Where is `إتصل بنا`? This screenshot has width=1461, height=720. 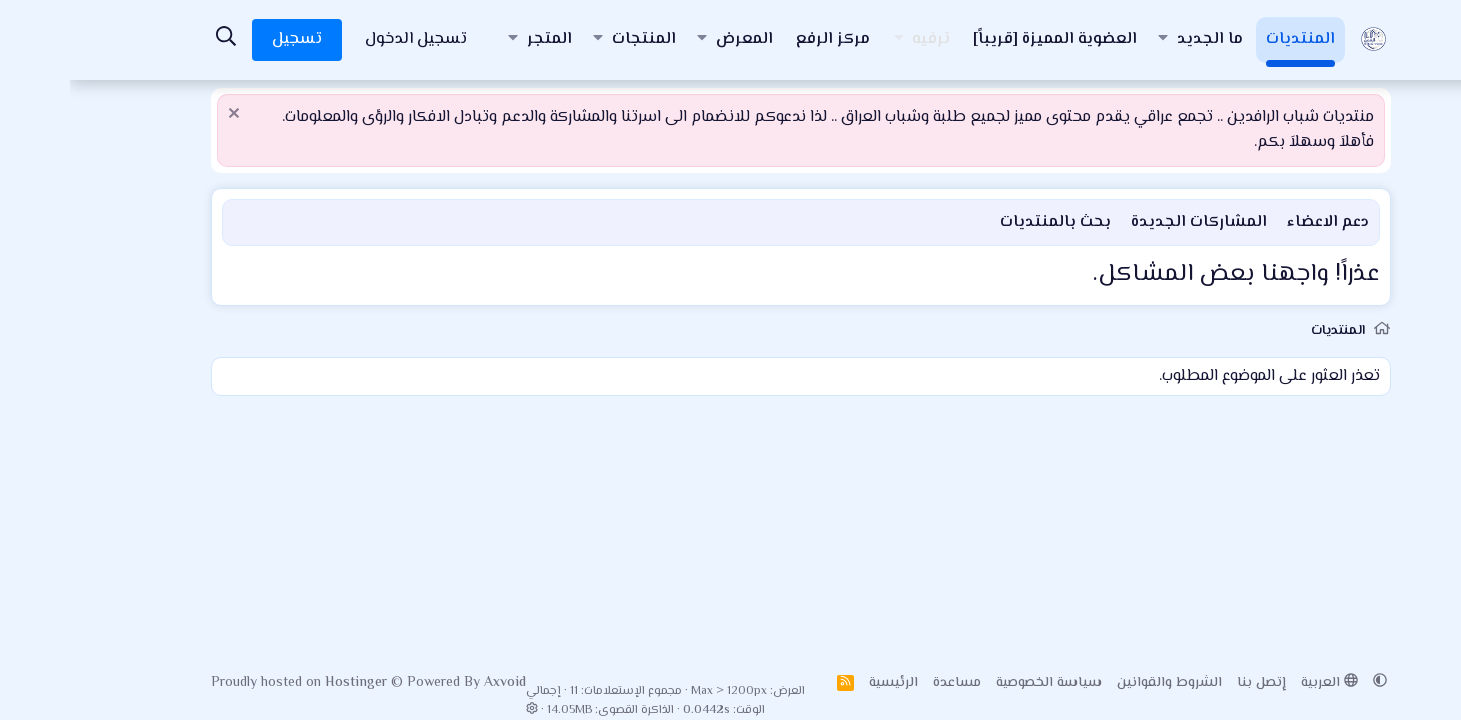
إتصل بنا is located at coordinates (1191, 683).